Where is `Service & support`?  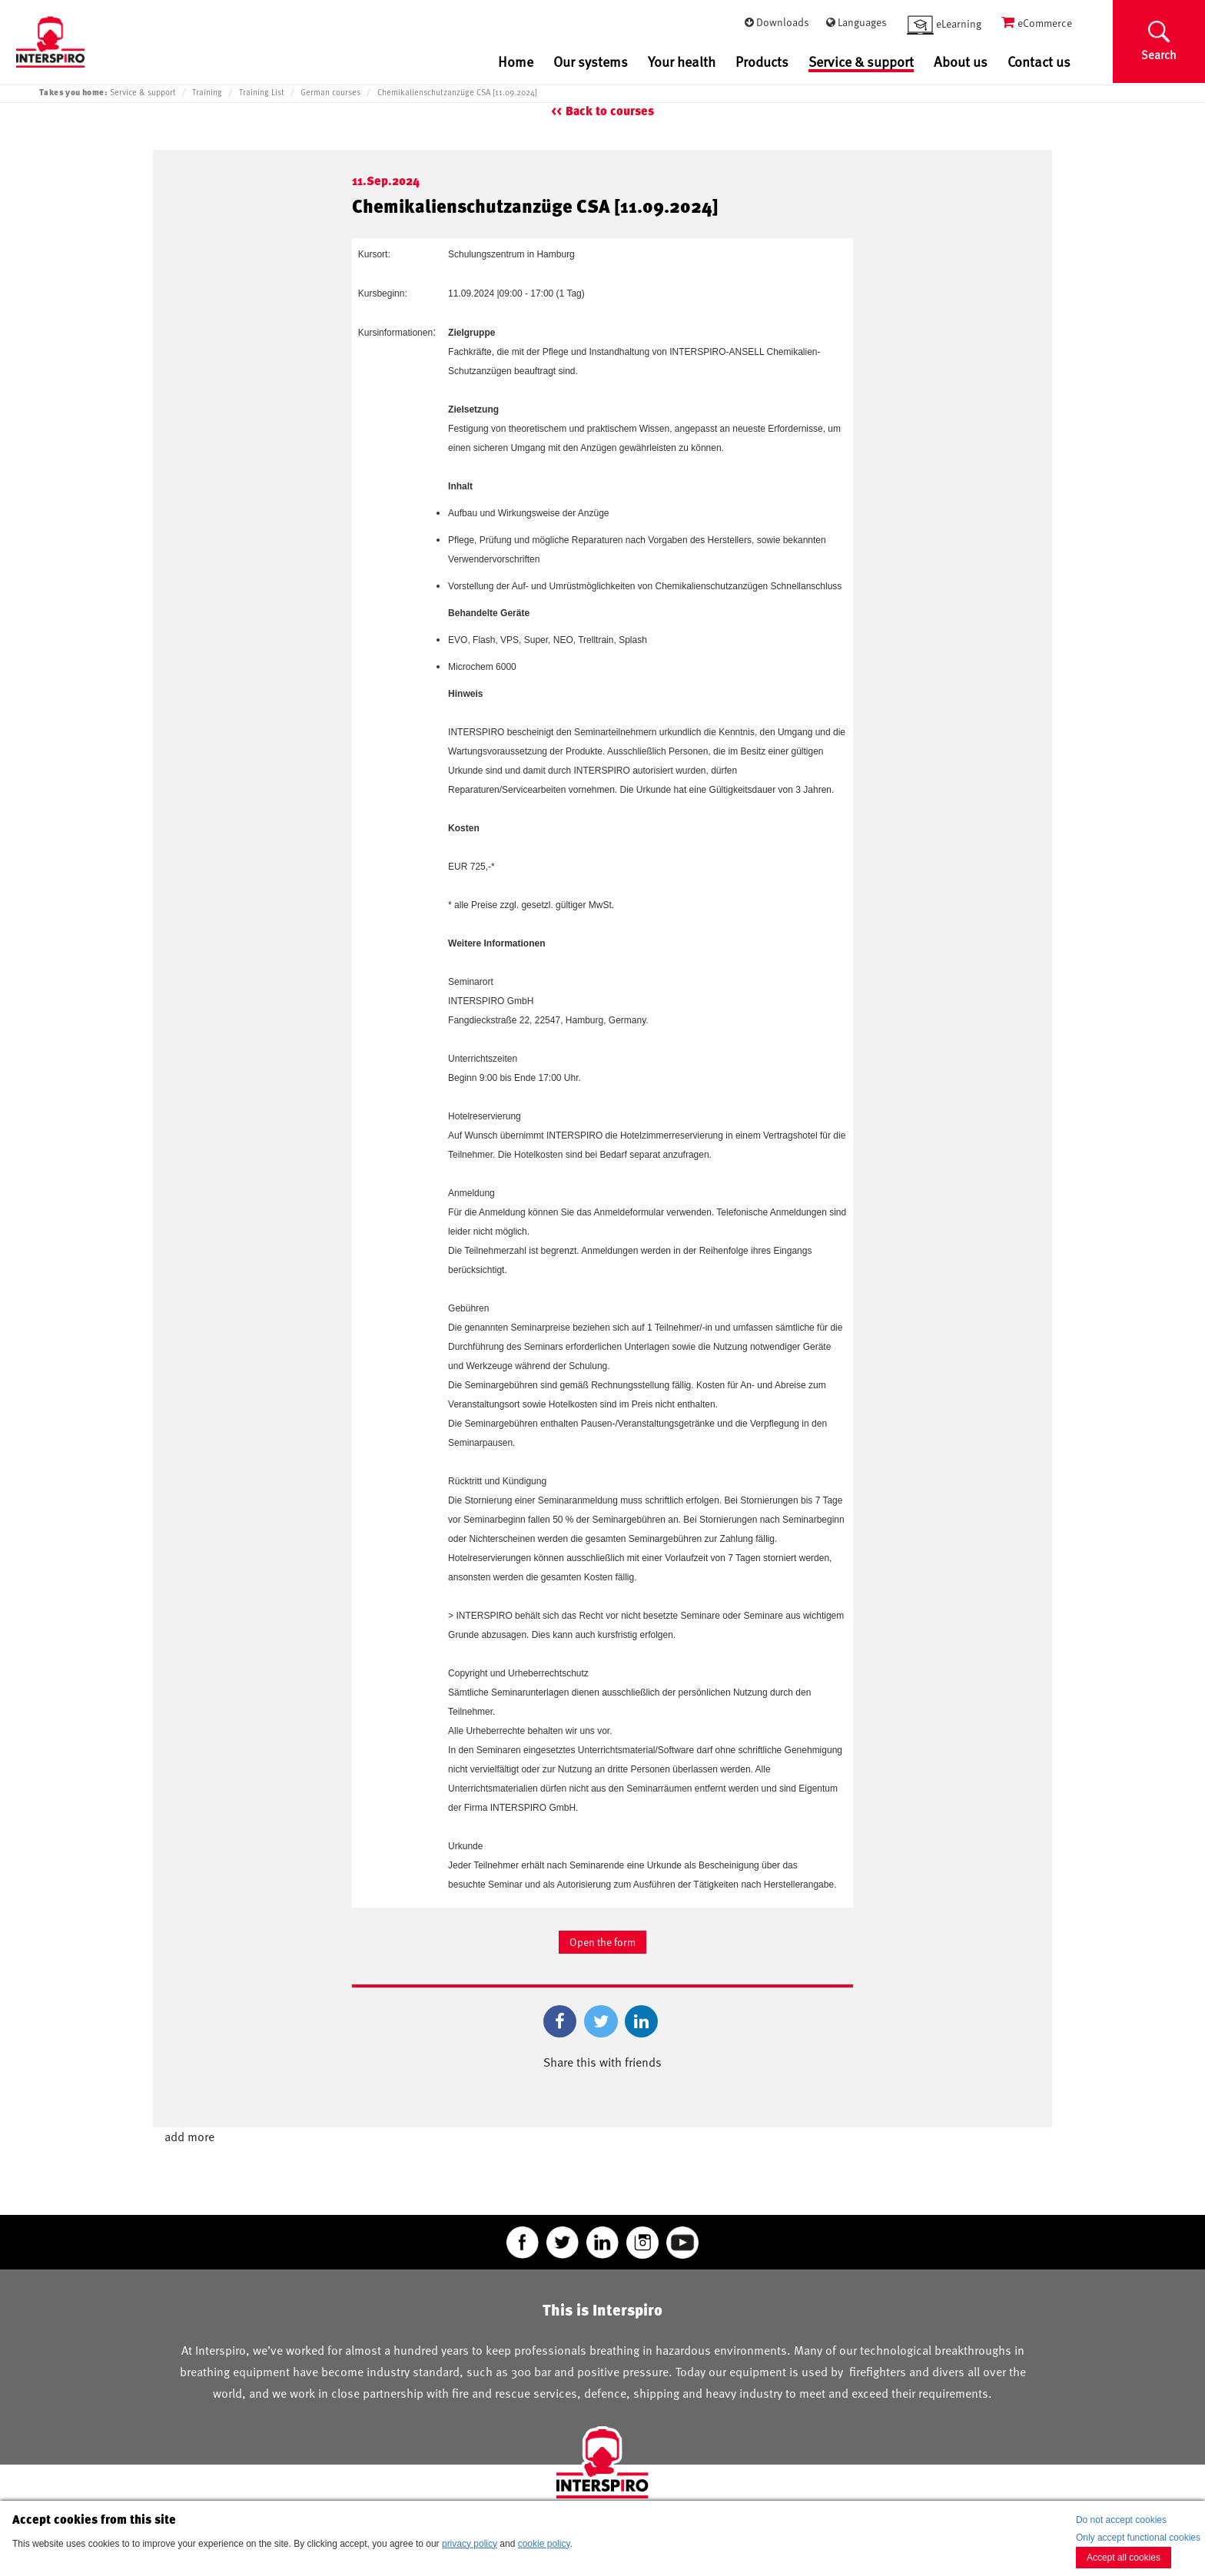
Service & support is located at coordinates (861, 62).